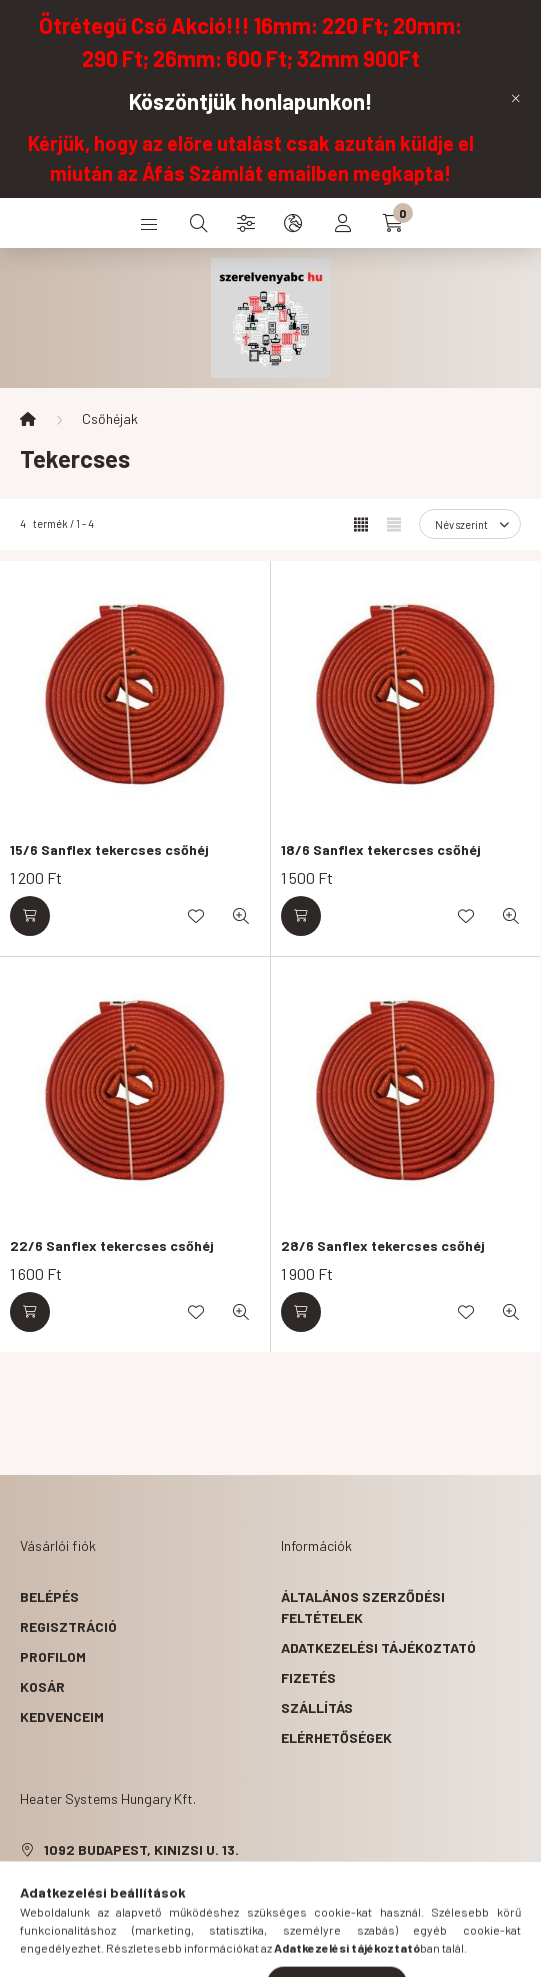 Image resolution: width=541 pixels, height=1977 pixels. What do you see at coordinates (196, 916) in the screenshot?
I see `[Kedvencekhez]` at bounding box center [196, 916].